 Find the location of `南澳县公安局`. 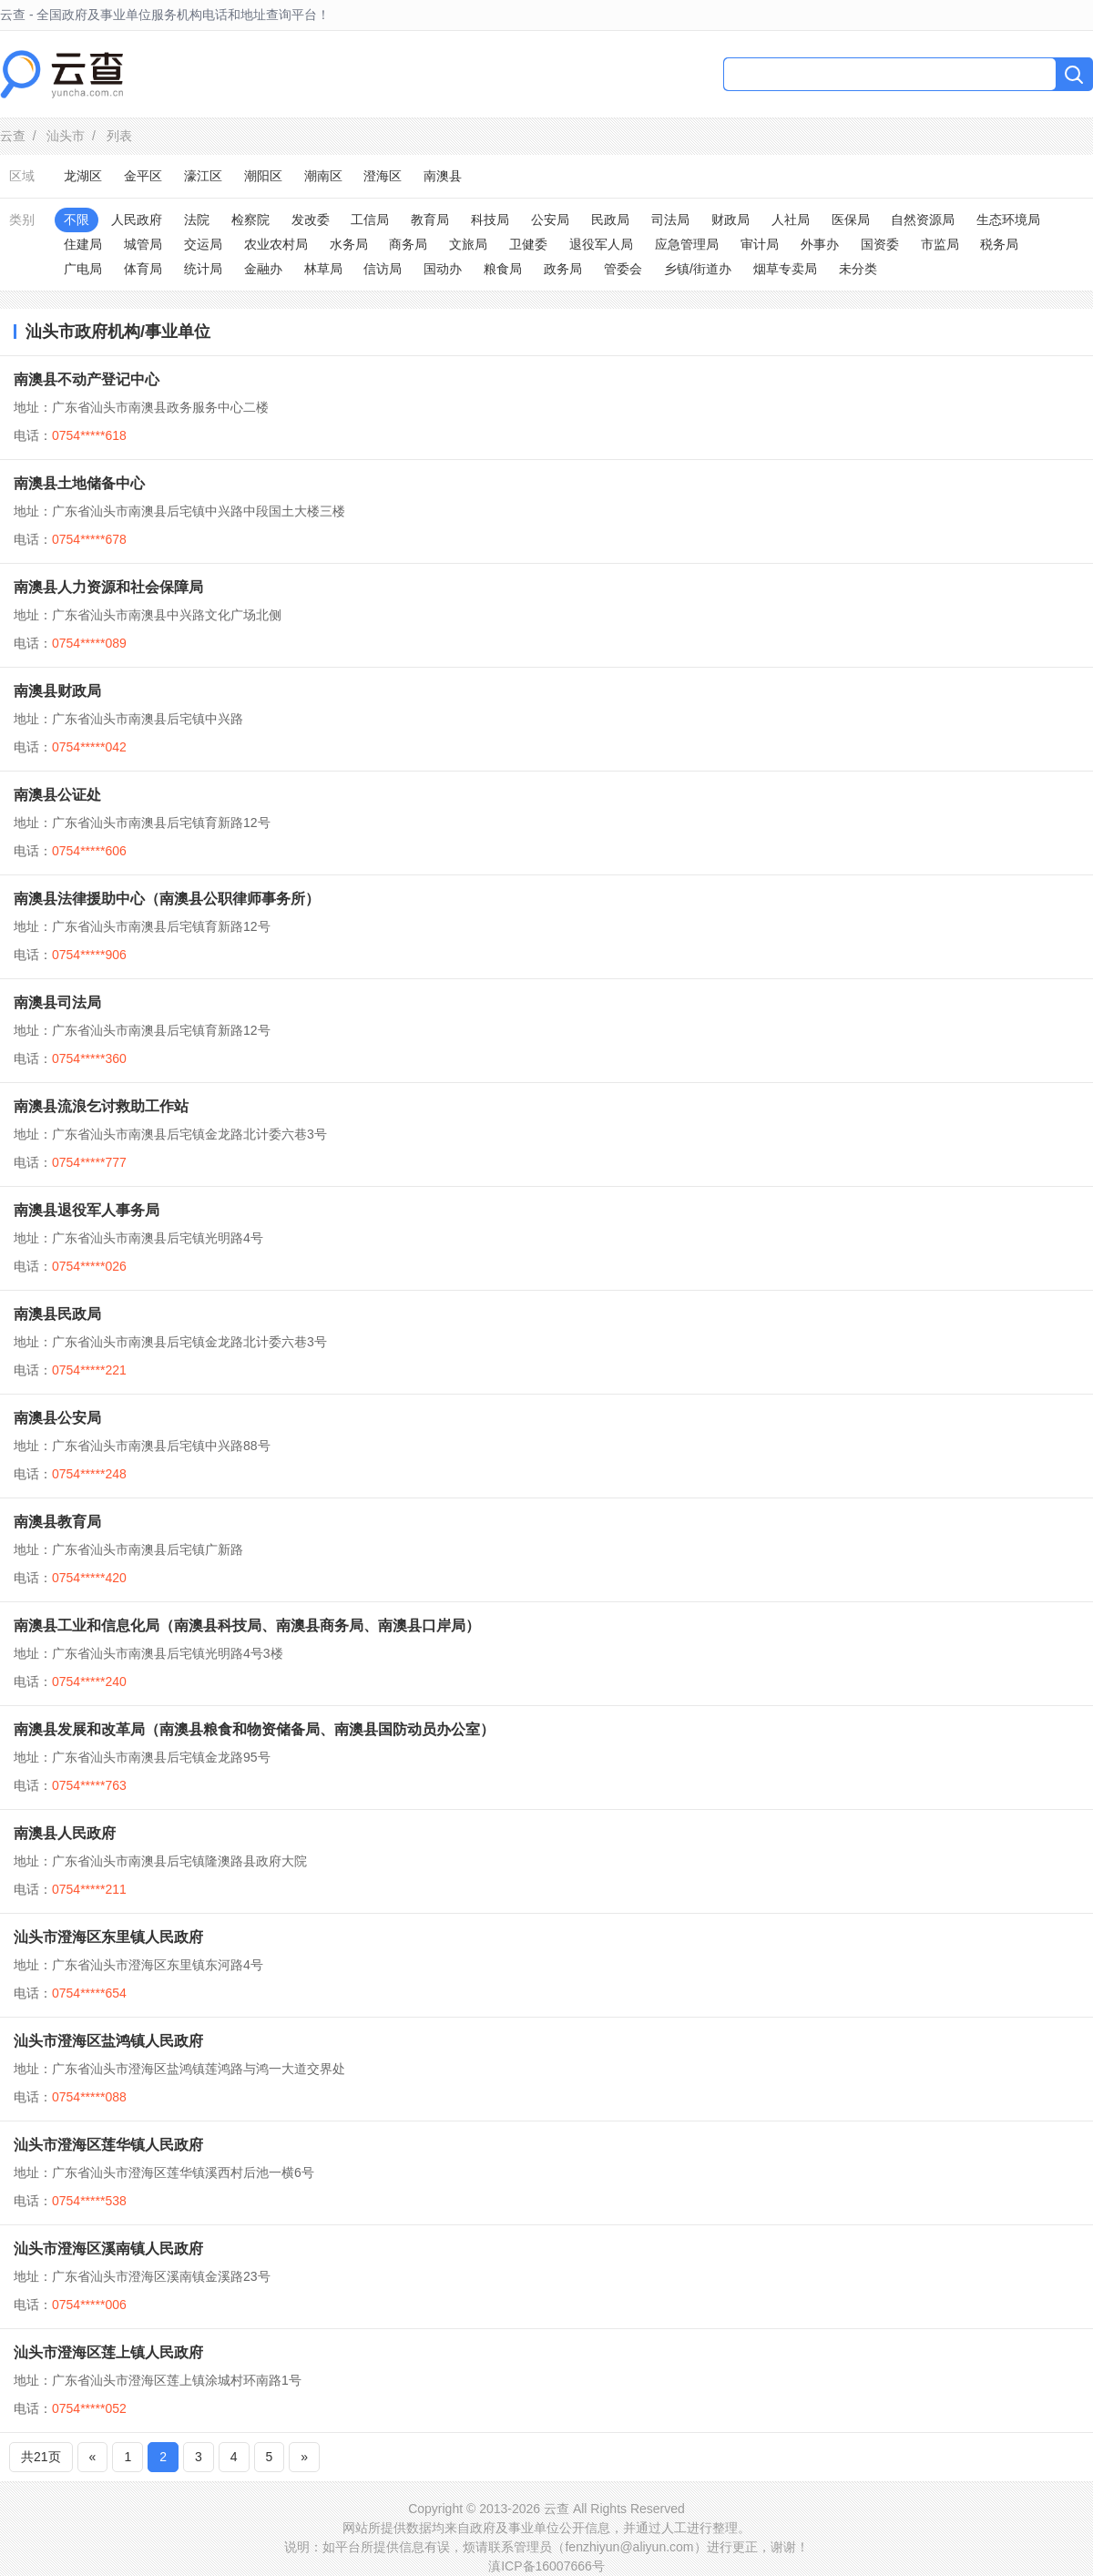

南澳县公安局 is located at coordinates (57, 1418).